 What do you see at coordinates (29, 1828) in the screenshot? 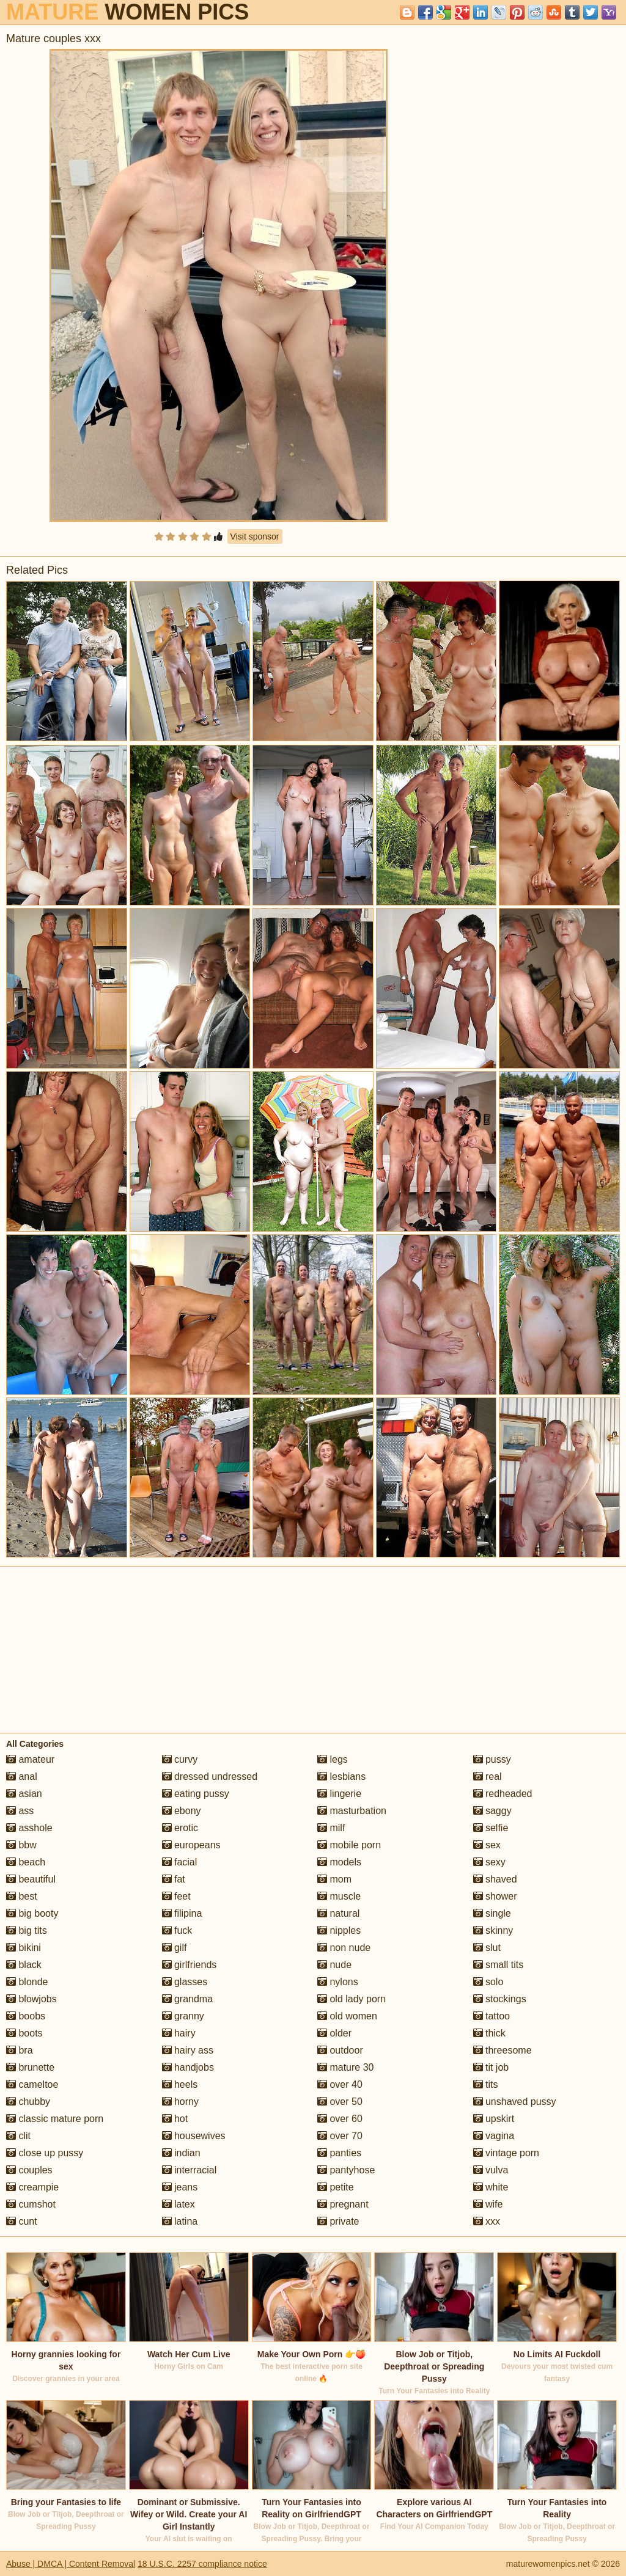
I see `asshole` at bounding box center [29, 1828].